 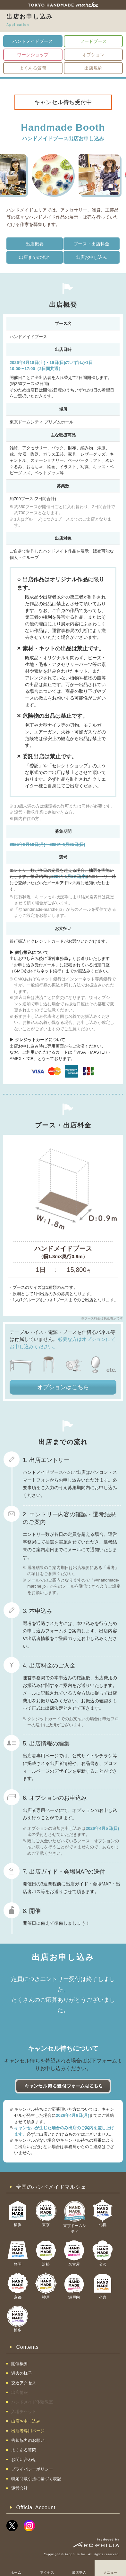 I want to click on 出店お申し込み, so click(x=91, y=257).